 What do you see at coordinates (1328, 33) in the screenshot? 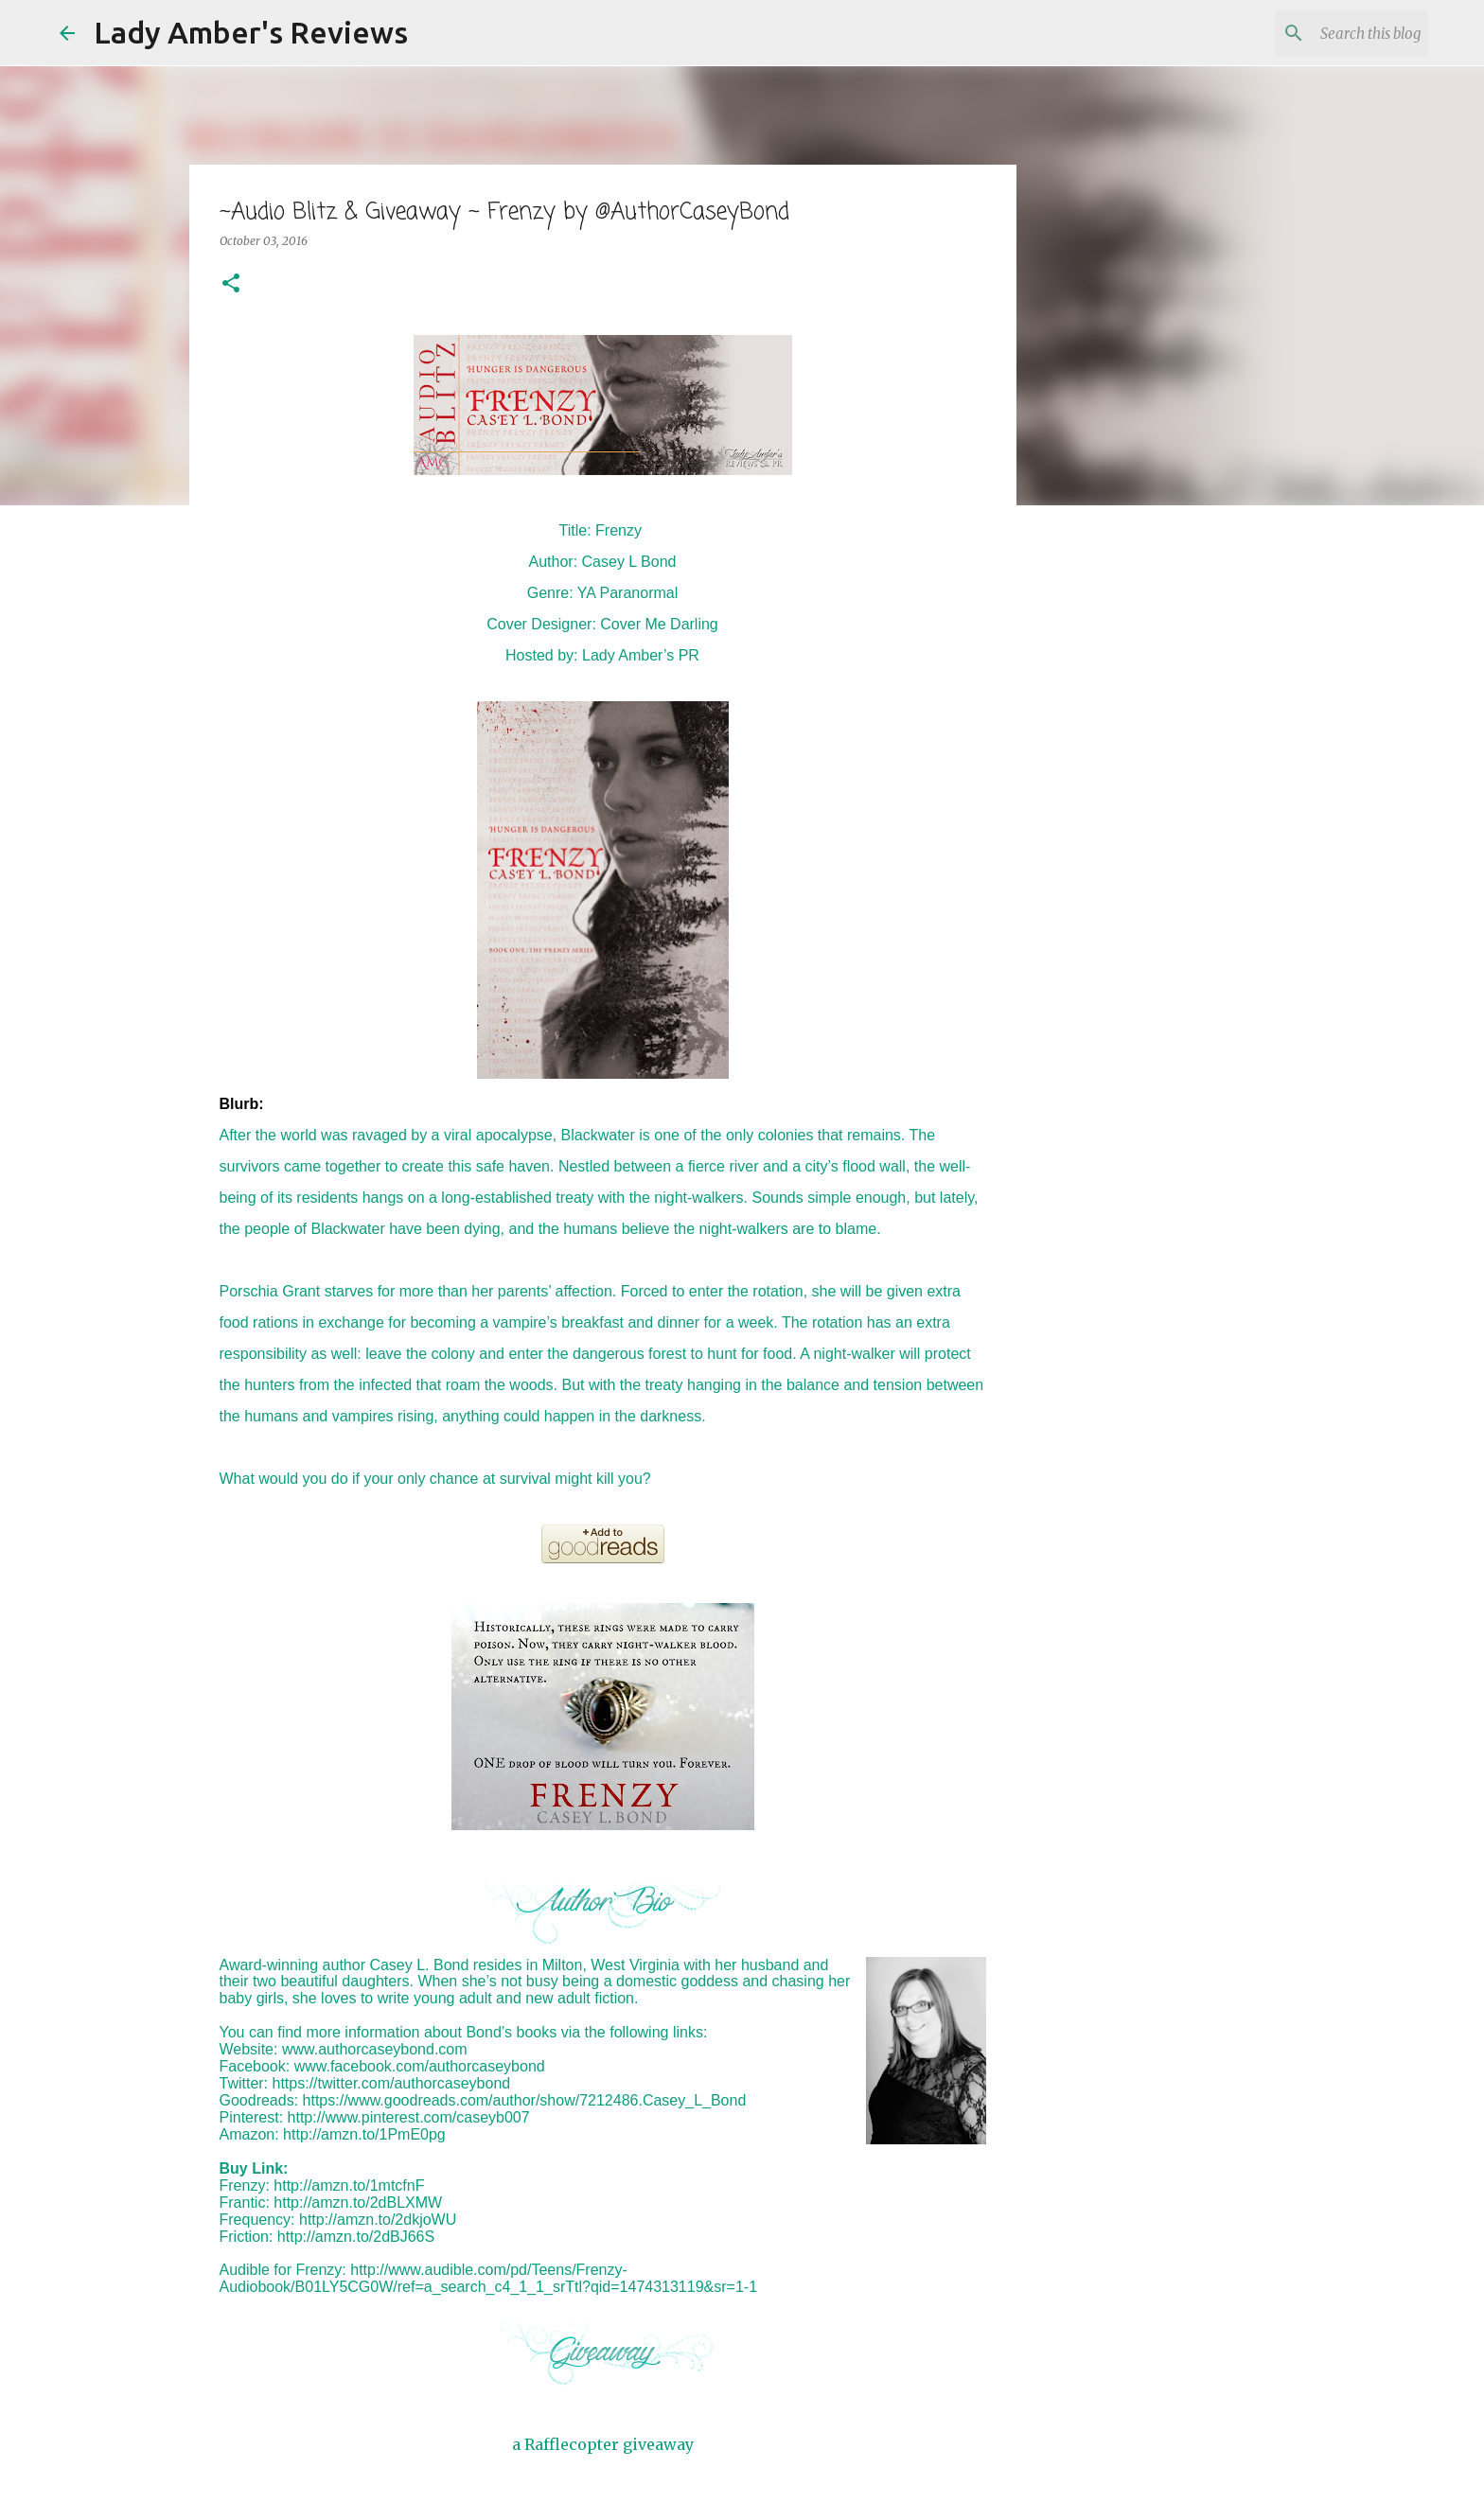
I see `[Search this blog]` at bounding box center [1328, 33].